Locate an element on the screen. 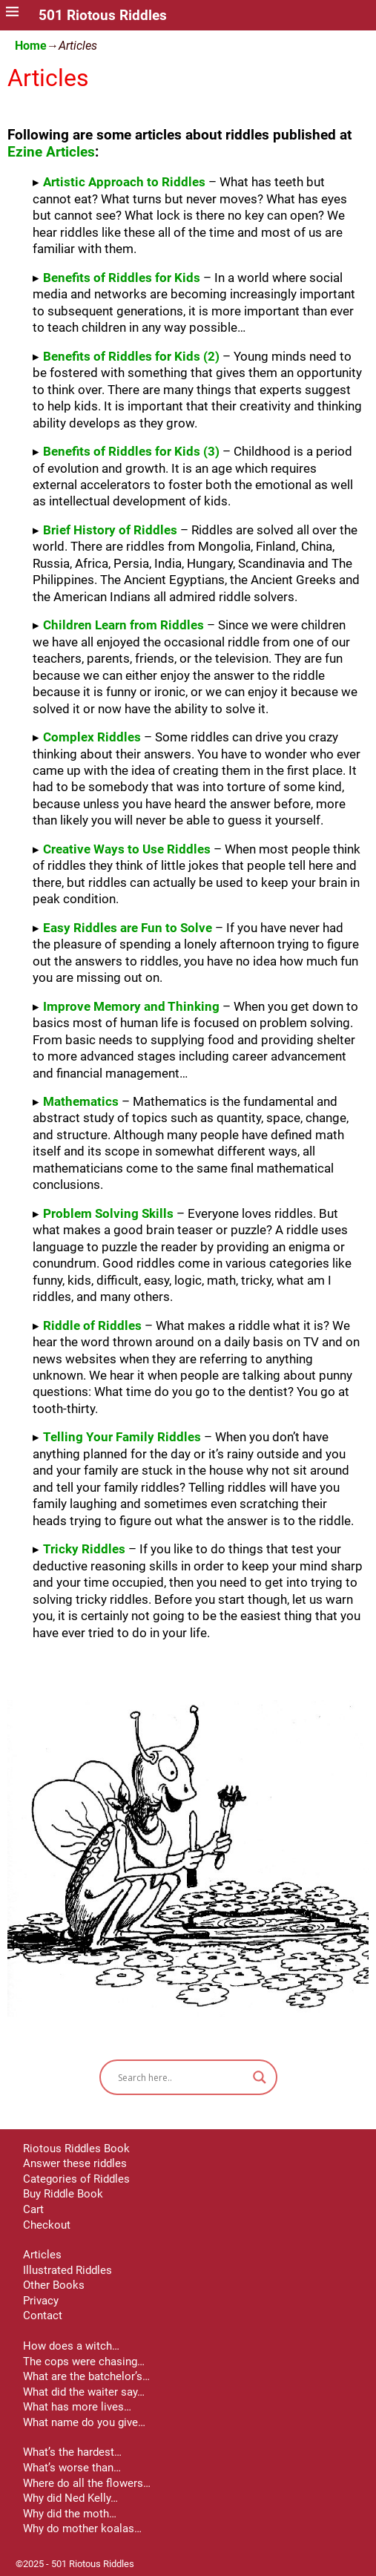 The width and height of the screenshot is (376, 2576). Ezine Articles is located at coordinates (51, 151).